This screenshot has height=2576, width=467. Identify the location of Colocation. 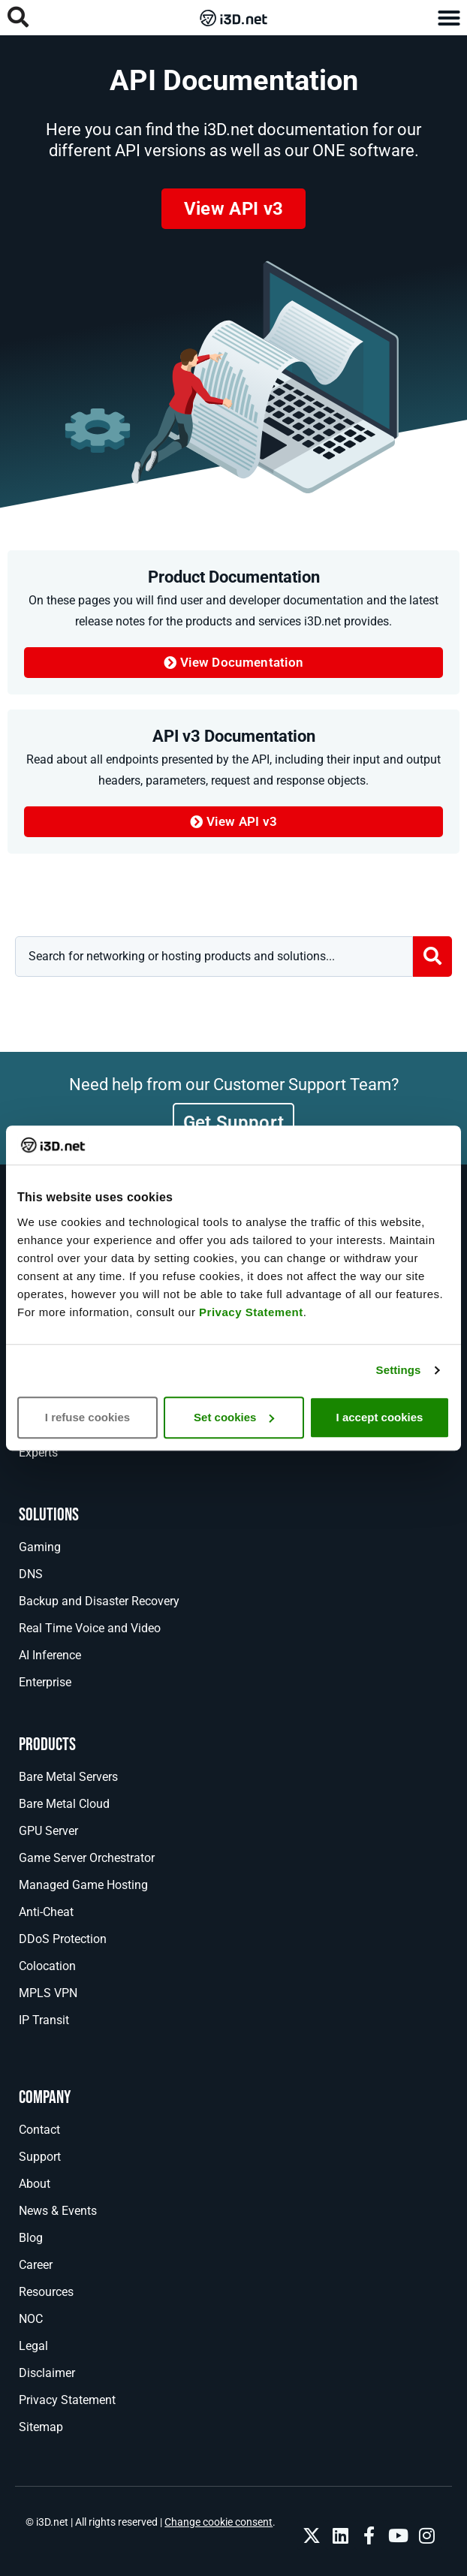
(47, 1966).